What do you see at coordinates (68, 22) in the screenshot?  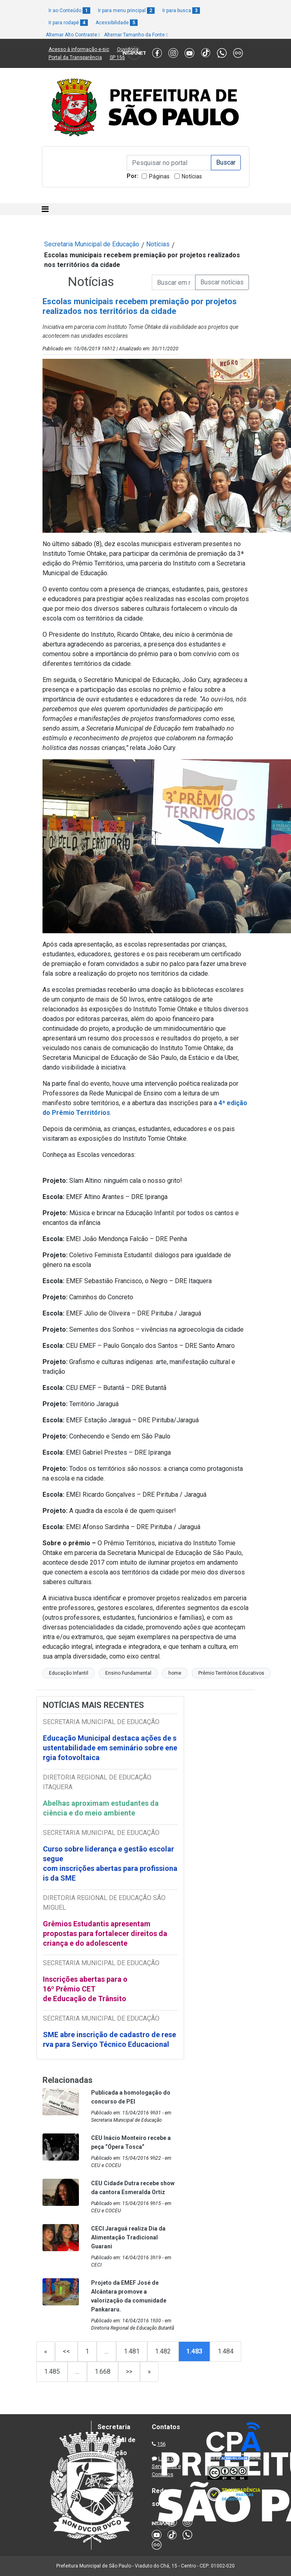 I see `Ir para rodapé` at bounding box center [68, 22].